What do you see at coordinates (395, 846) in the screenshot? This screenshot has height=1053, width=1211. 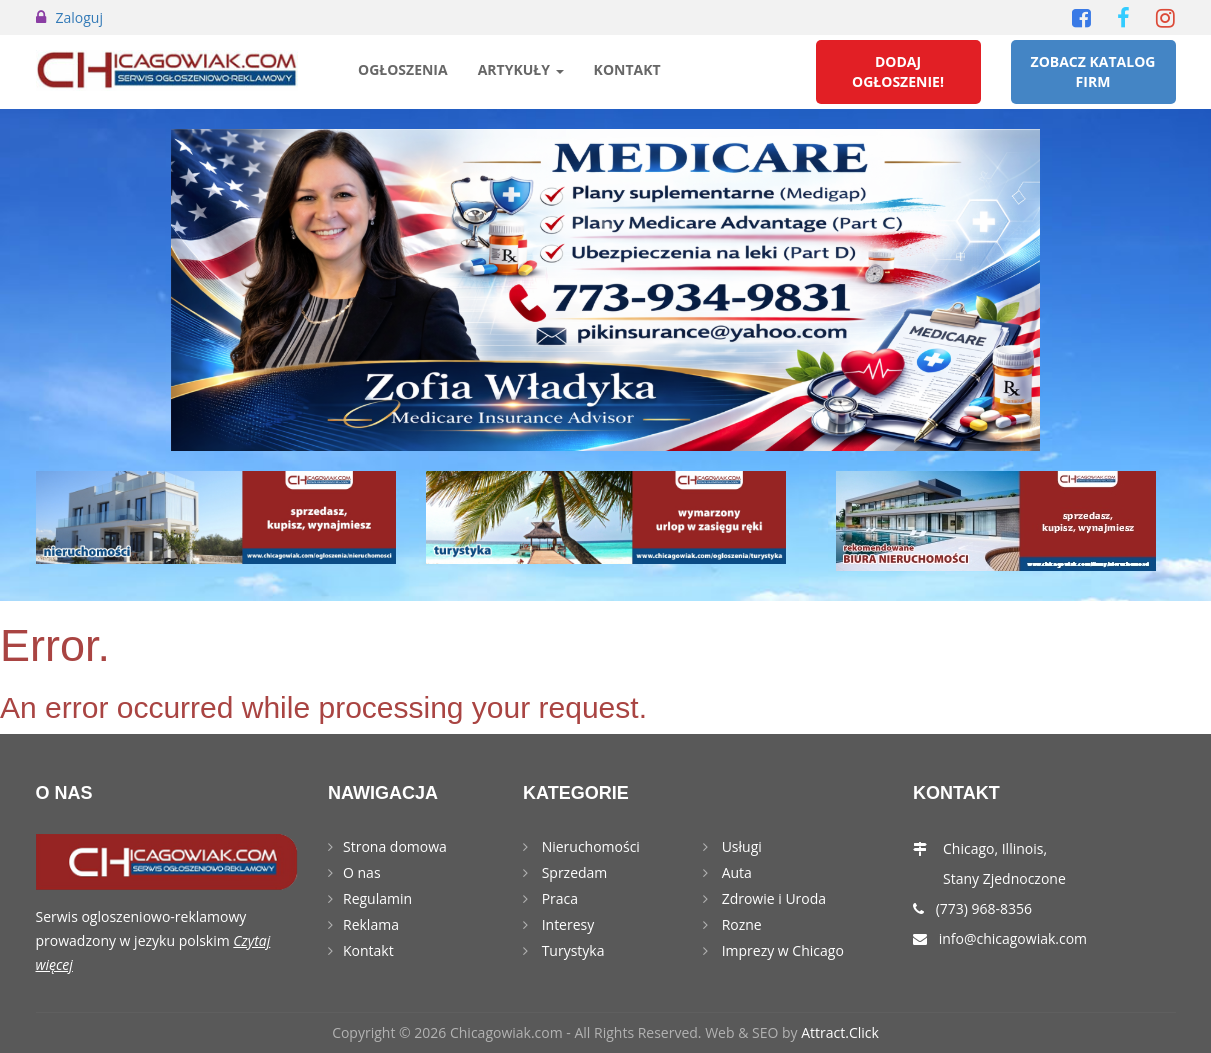 I see `Strona domowa` at bounding box center [395, 846].